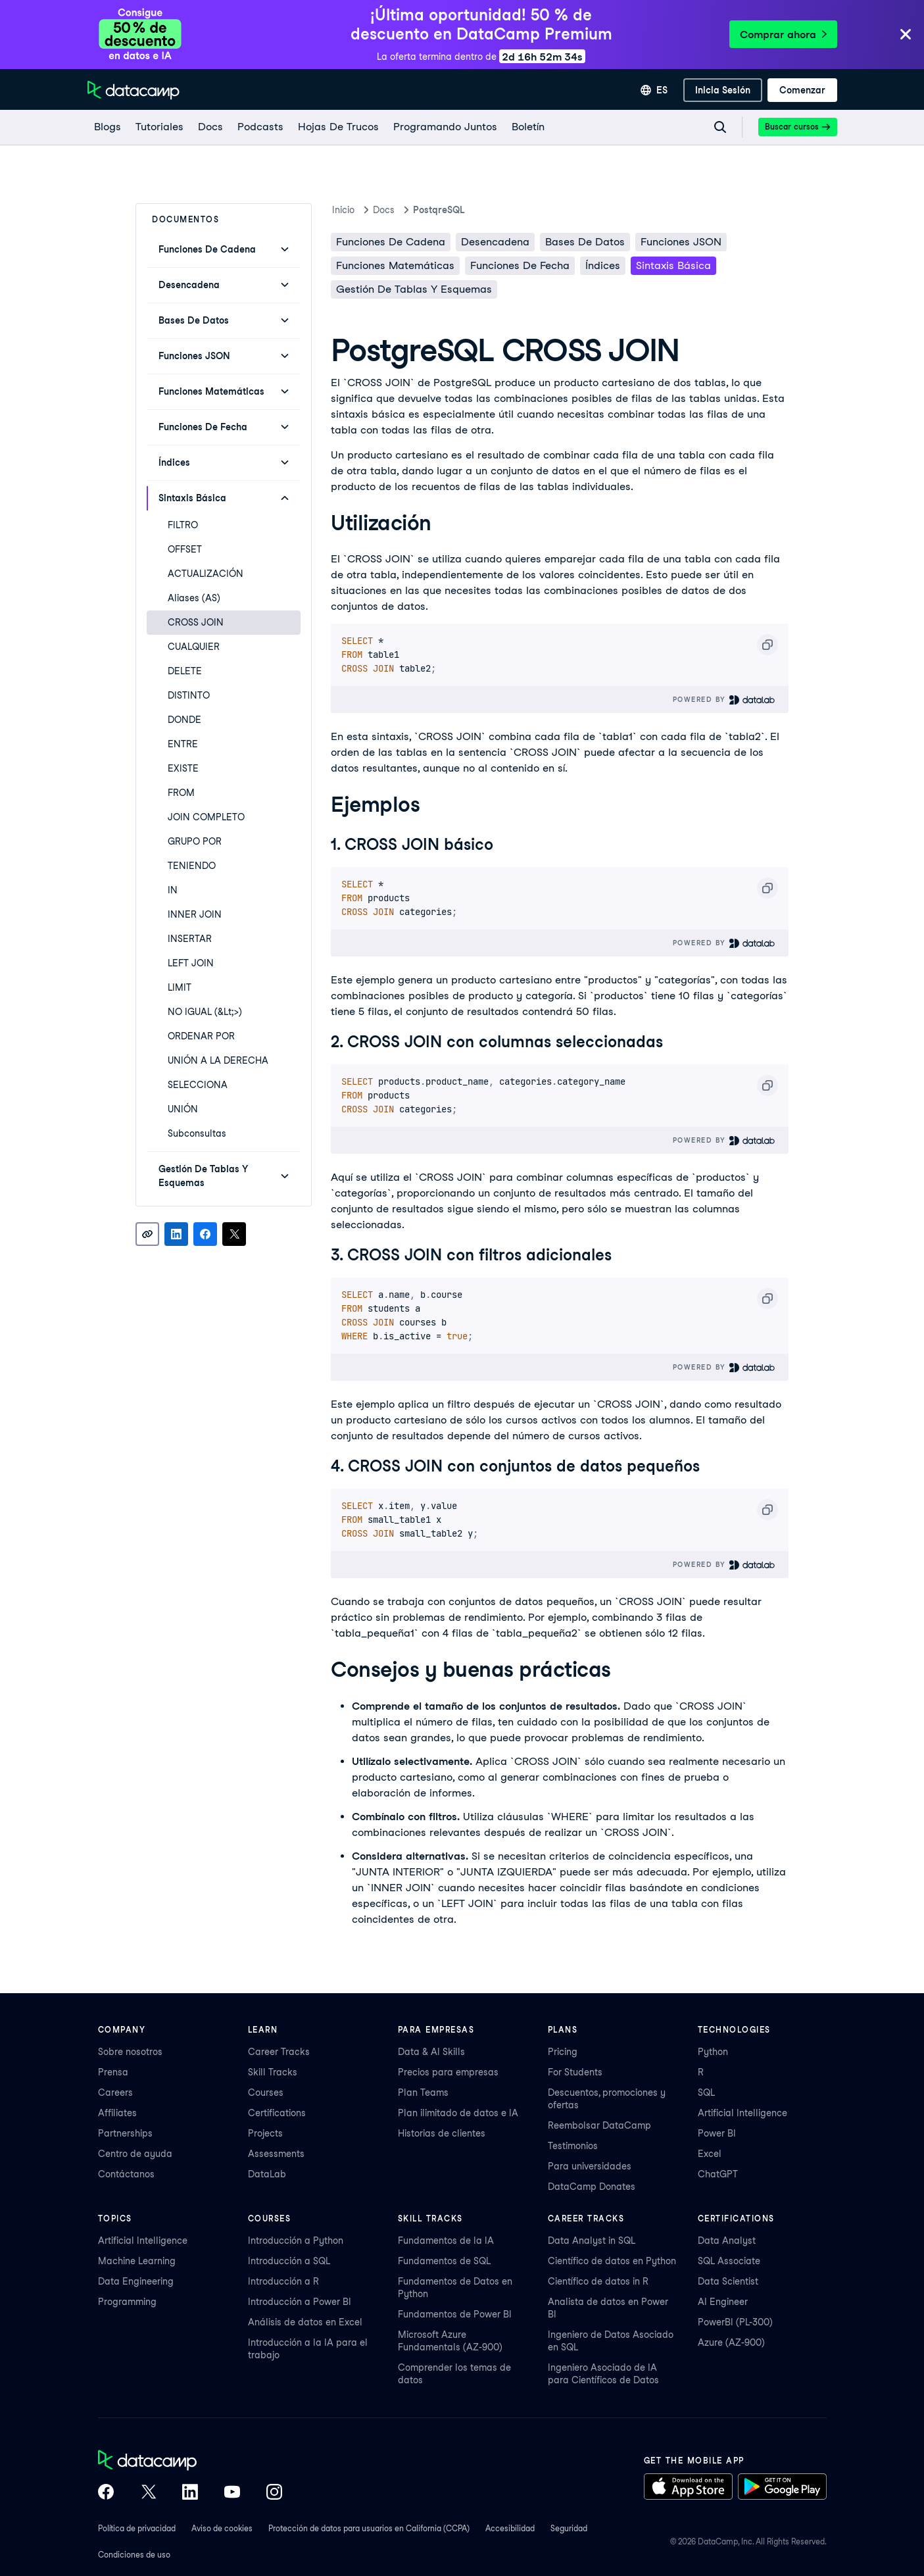  I want to click on ORDENAR POR, so click(201, 1036).